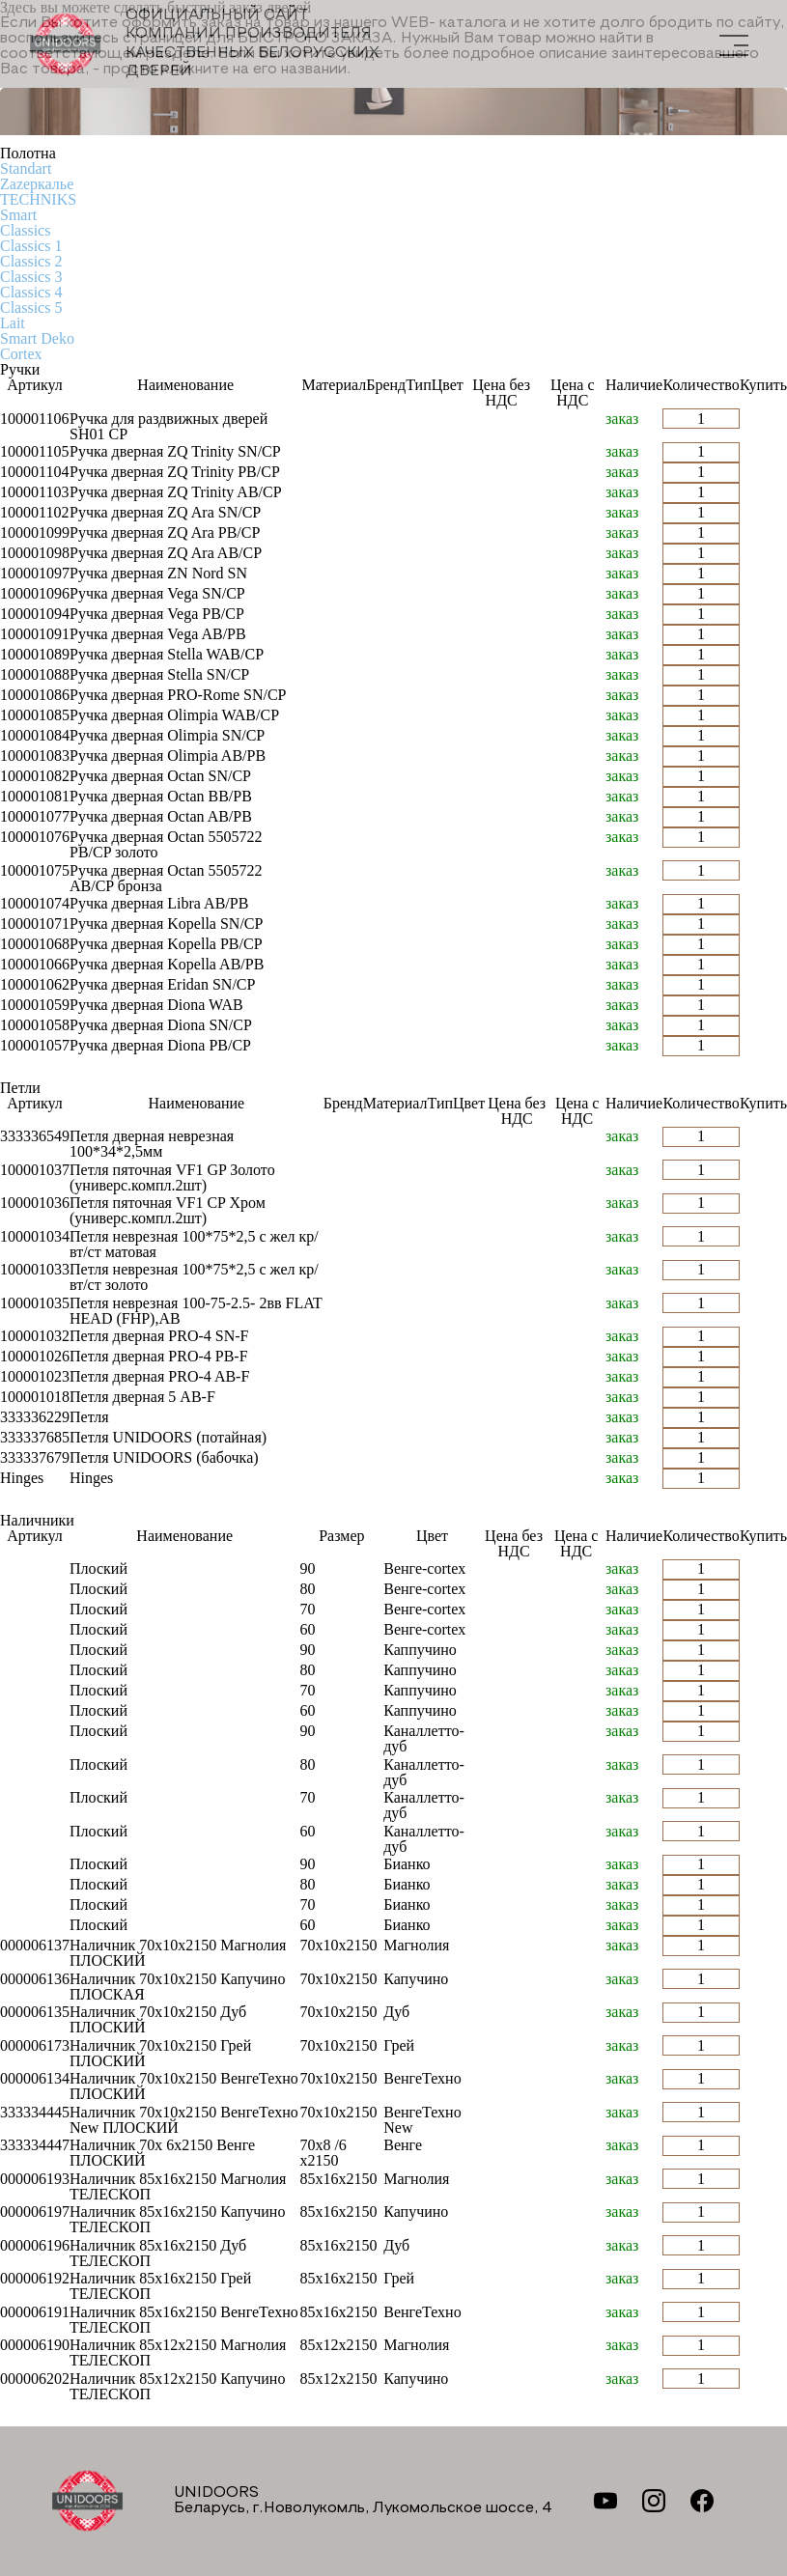 The width and height of the screenshot is (787, 2576). Describe the element at coordinates (31, 246) in the screenshot. I see `Classics 1` at that location.